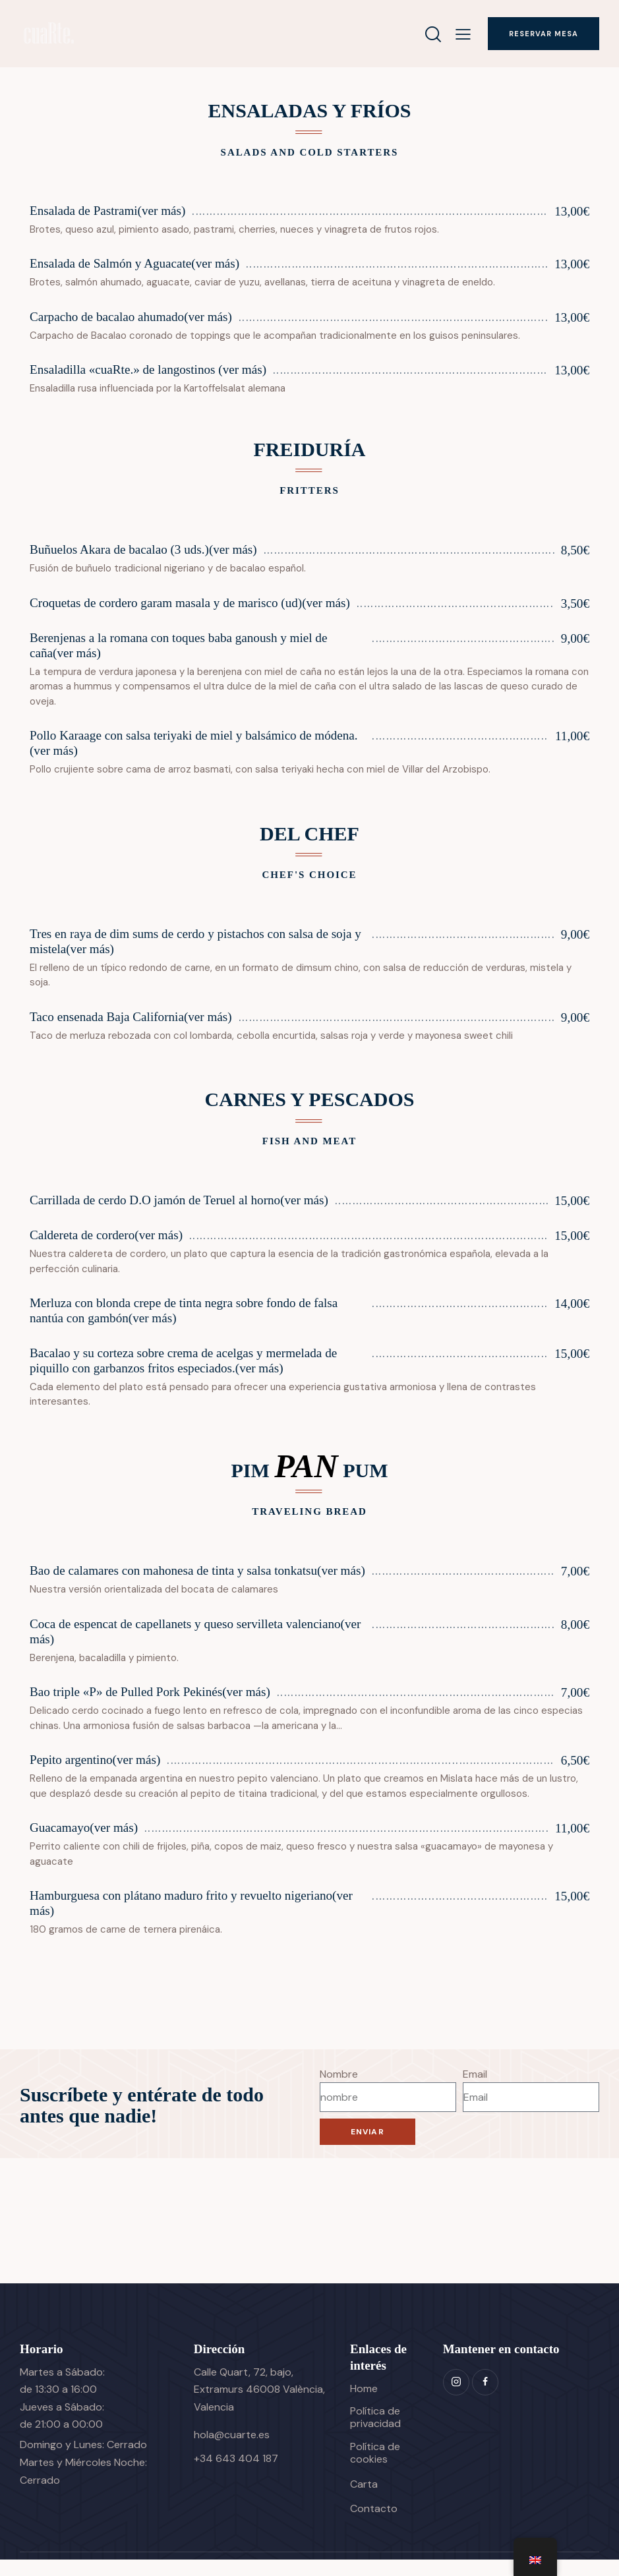  What do you see at coordinates (106, 1236) in the screenshot?
I see `Caldereta de cordero(ver más)` at bounding box center [106, 1236].